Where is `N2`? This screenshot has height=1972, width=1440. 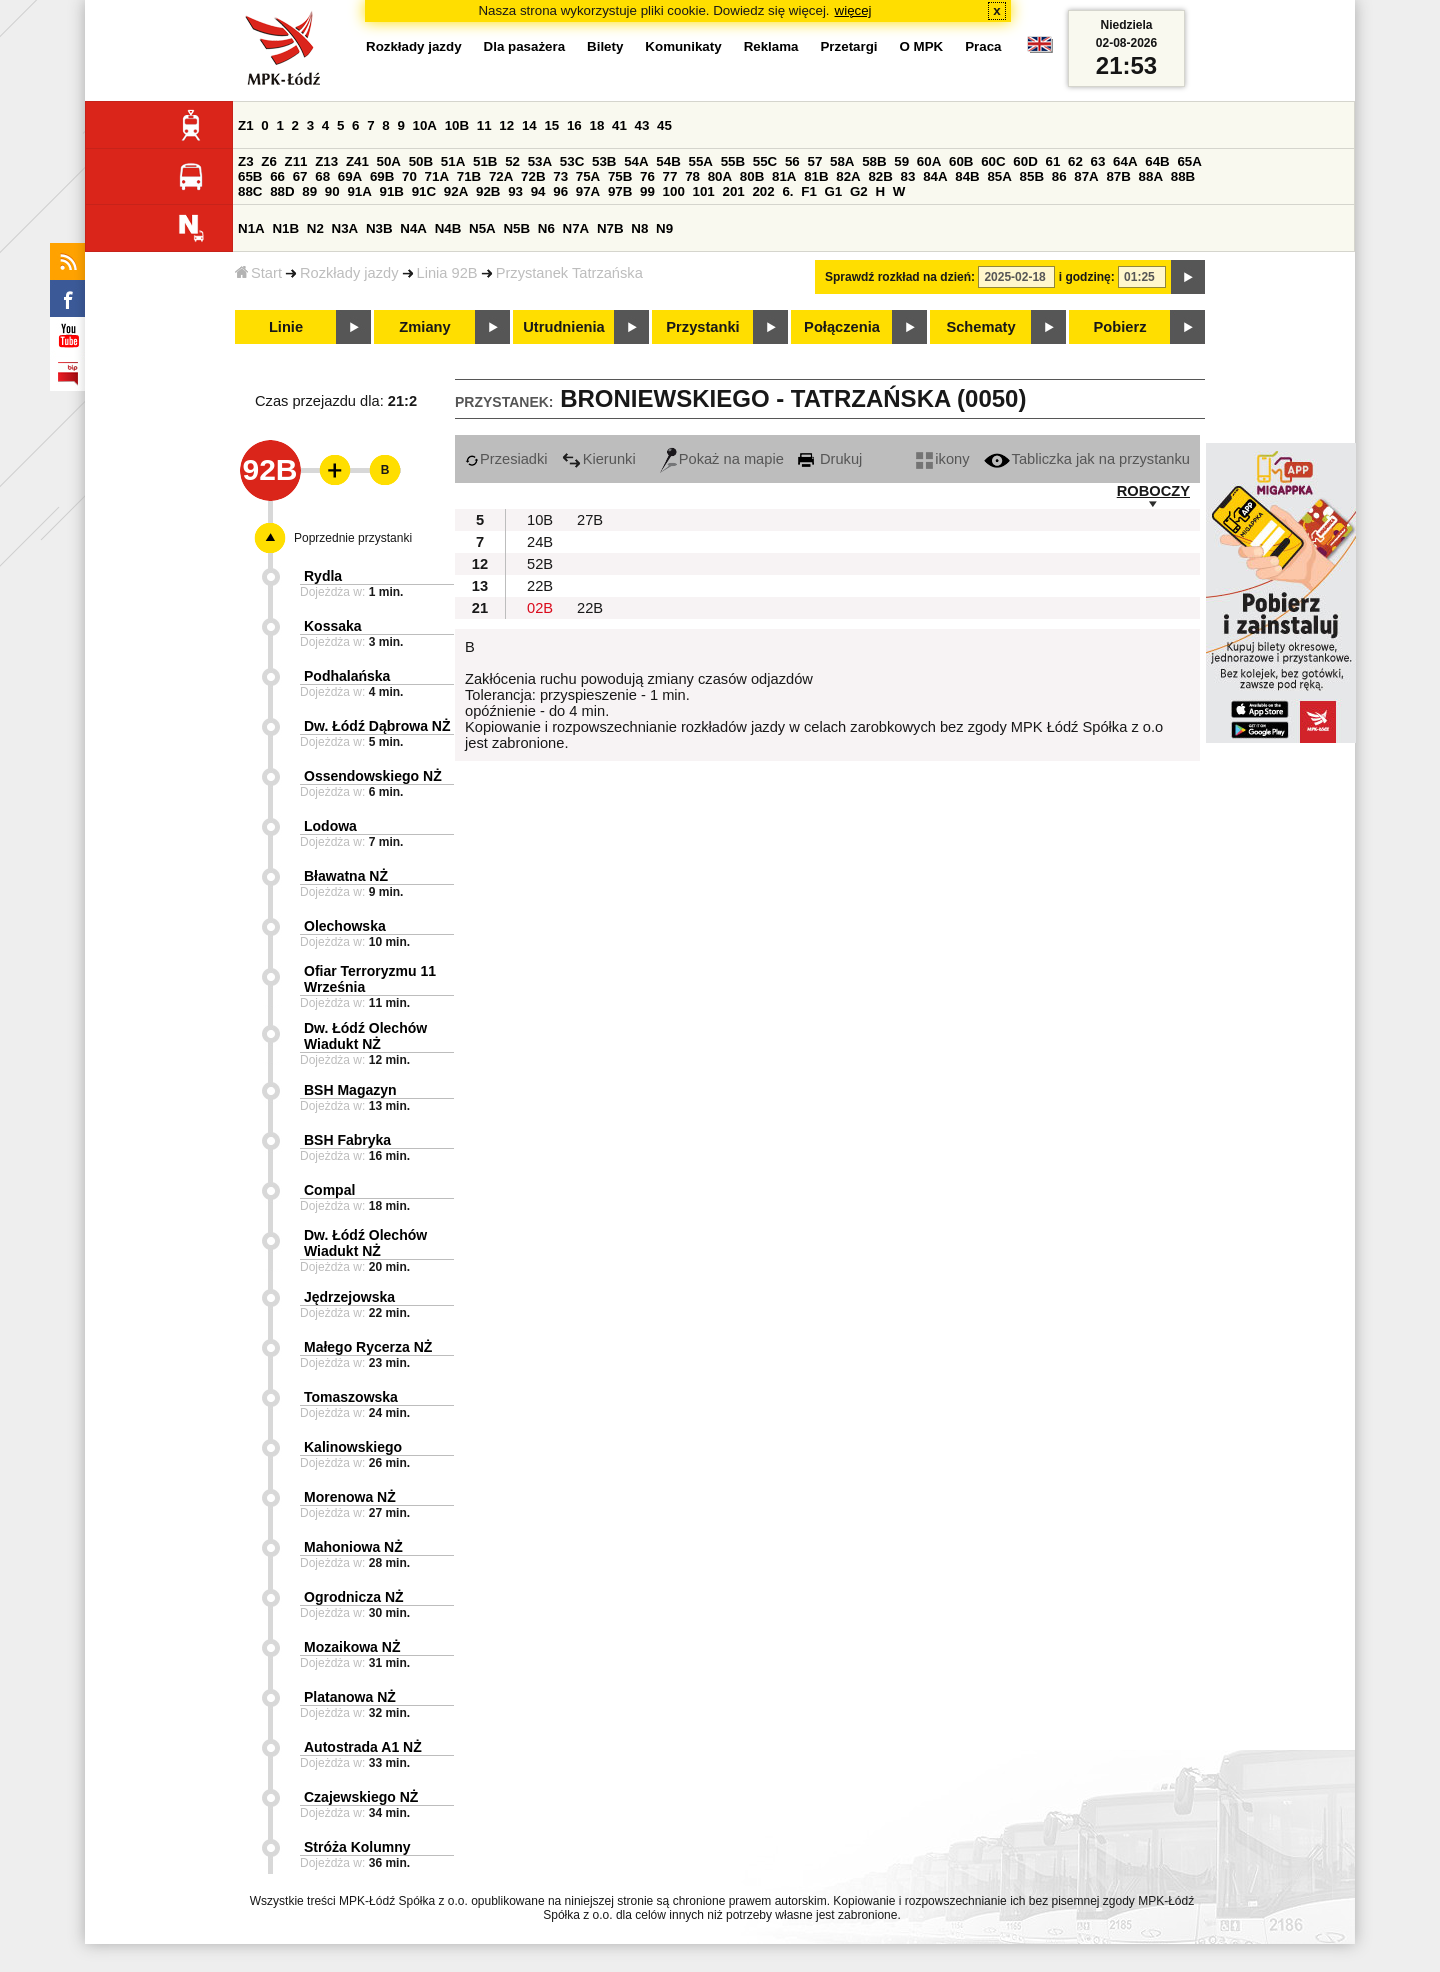
N2 is located at coordinates (315, 228).